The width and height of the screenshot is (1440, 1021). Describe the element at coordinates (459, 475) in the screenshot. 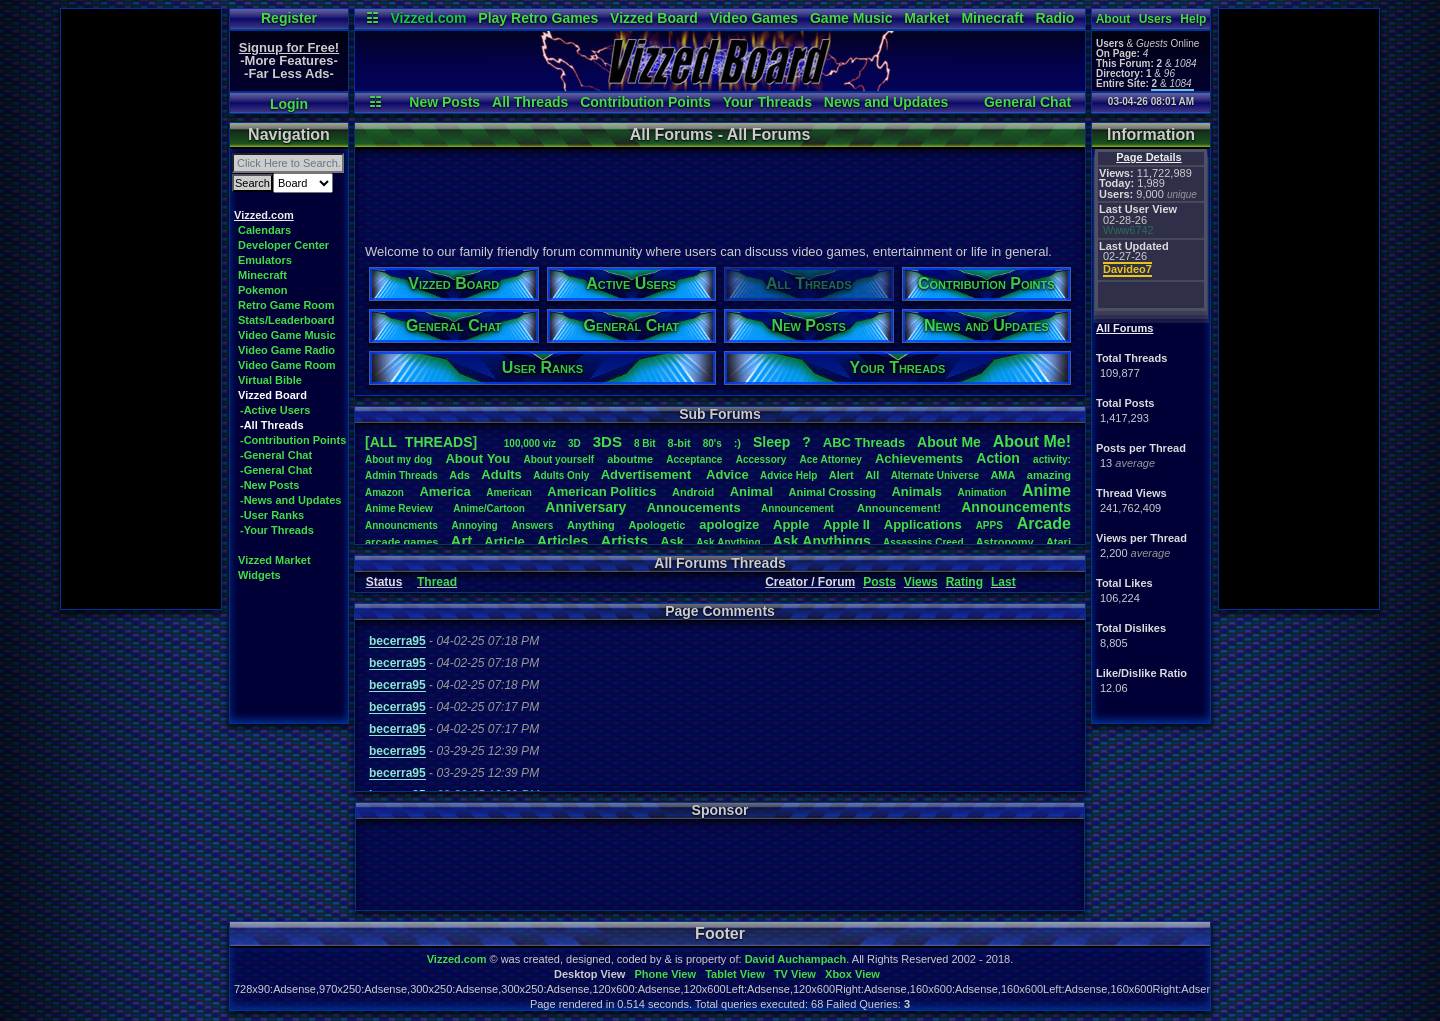

I see `Ads` at that location.